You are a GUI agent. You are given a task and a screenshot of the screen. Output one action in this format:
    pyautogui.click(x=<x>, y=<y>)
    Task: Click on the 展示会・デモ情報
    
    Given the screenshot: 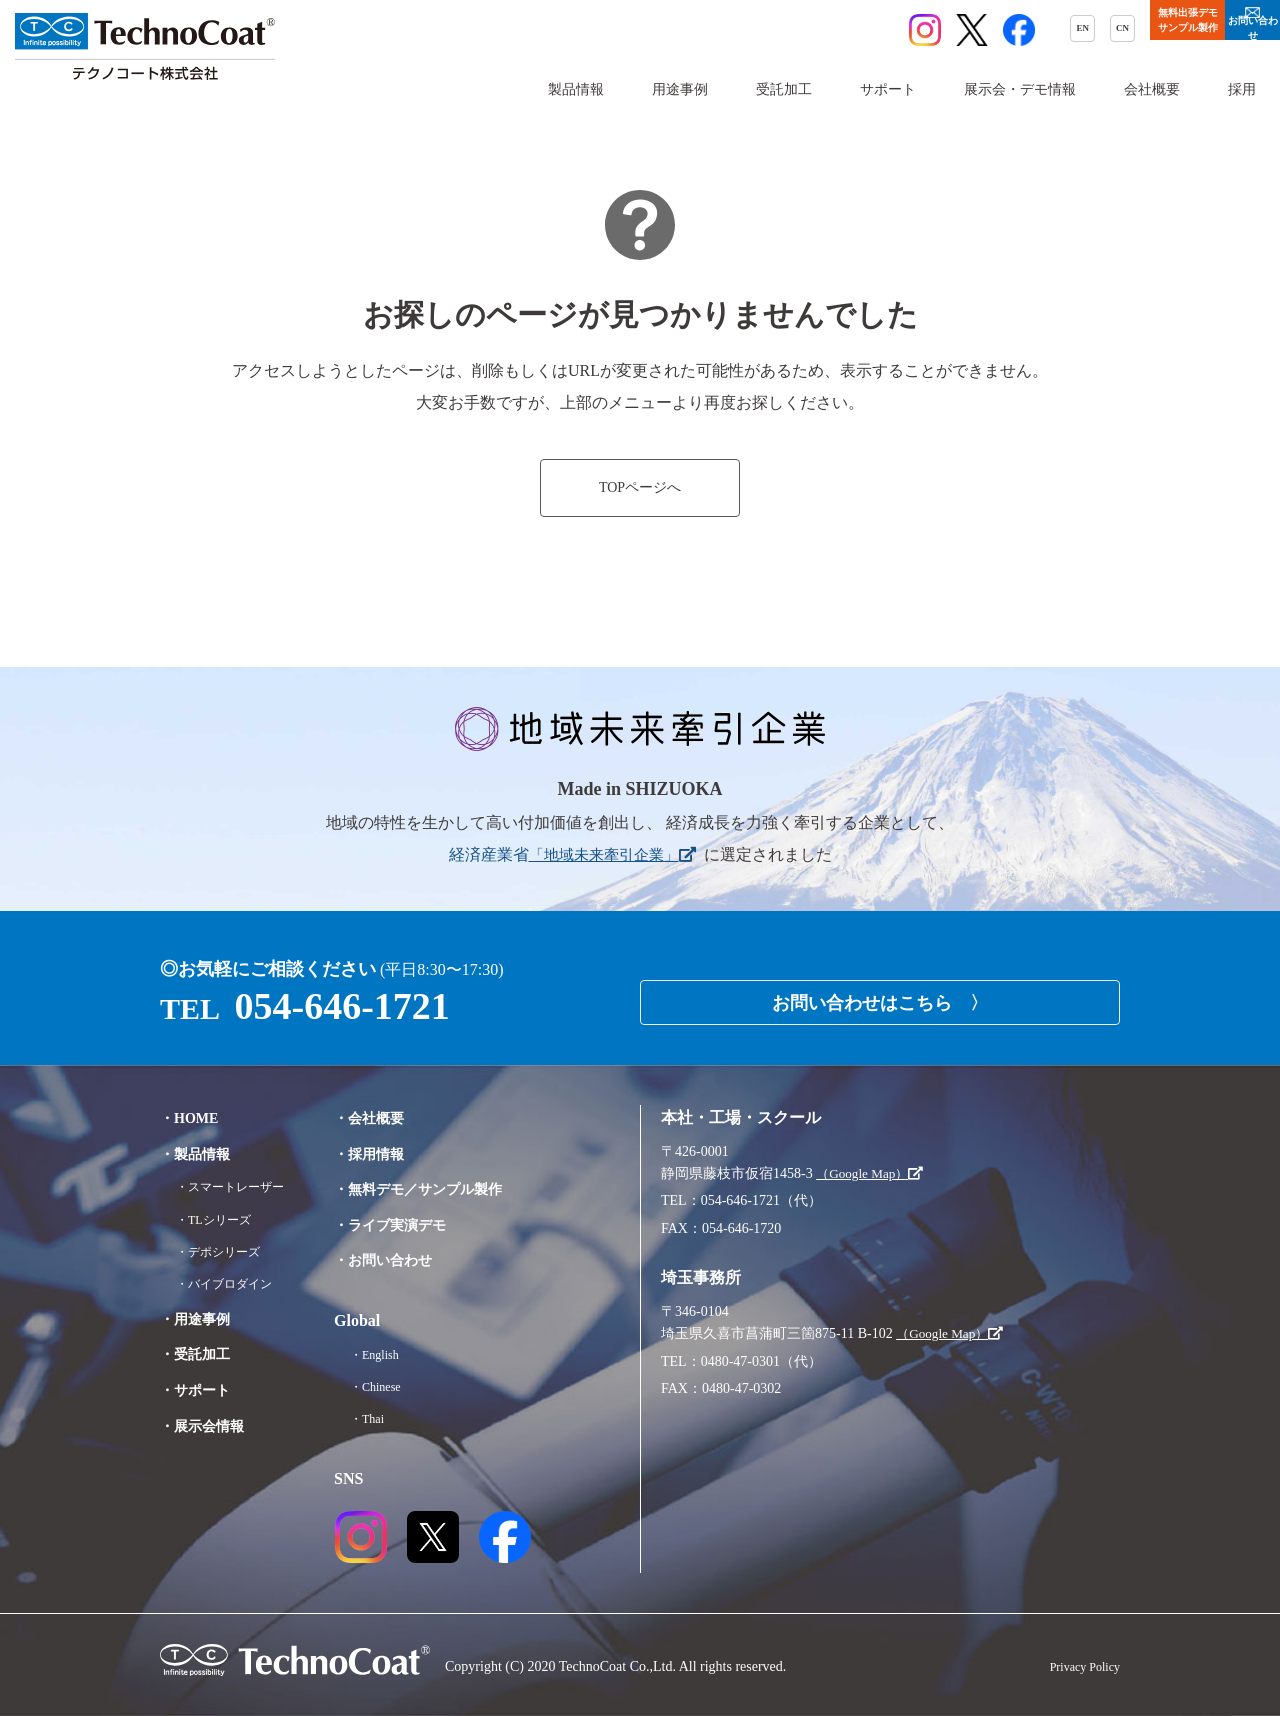 What is the action you would take?
    pyautogui.click(x=1020, y=89)
    